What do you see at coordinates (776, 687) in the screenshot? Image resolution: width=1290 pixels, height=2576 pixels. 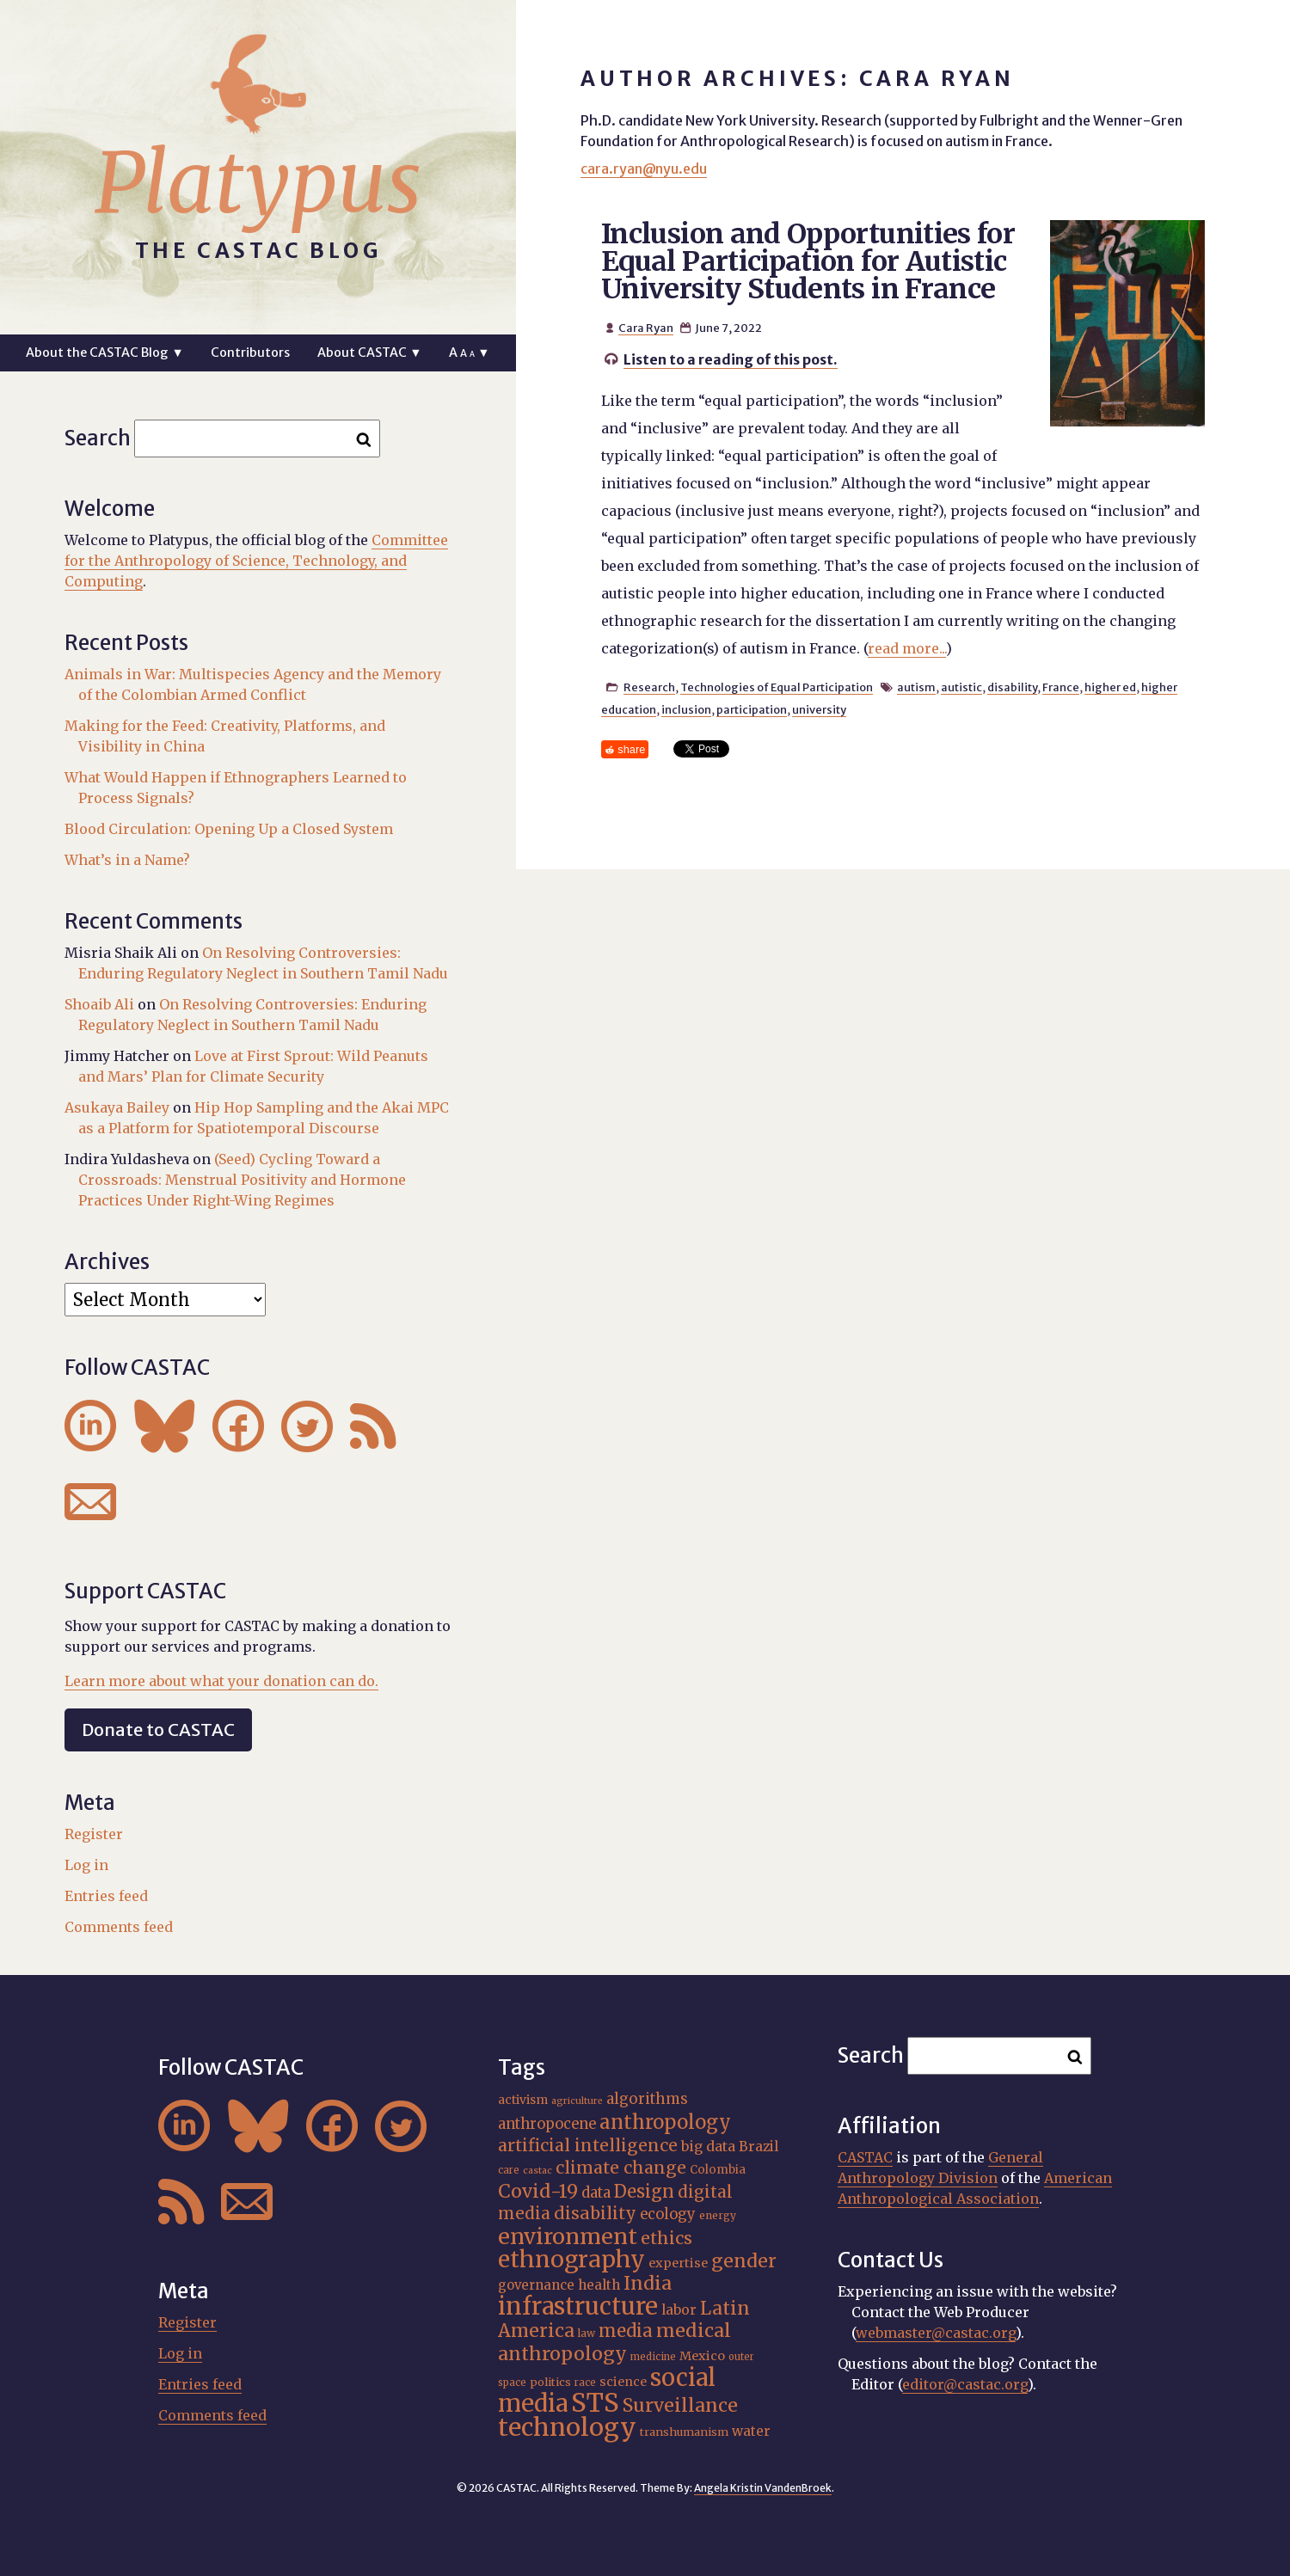 I see `Technologies of Equal Participation` at bounding box center [776, 687].